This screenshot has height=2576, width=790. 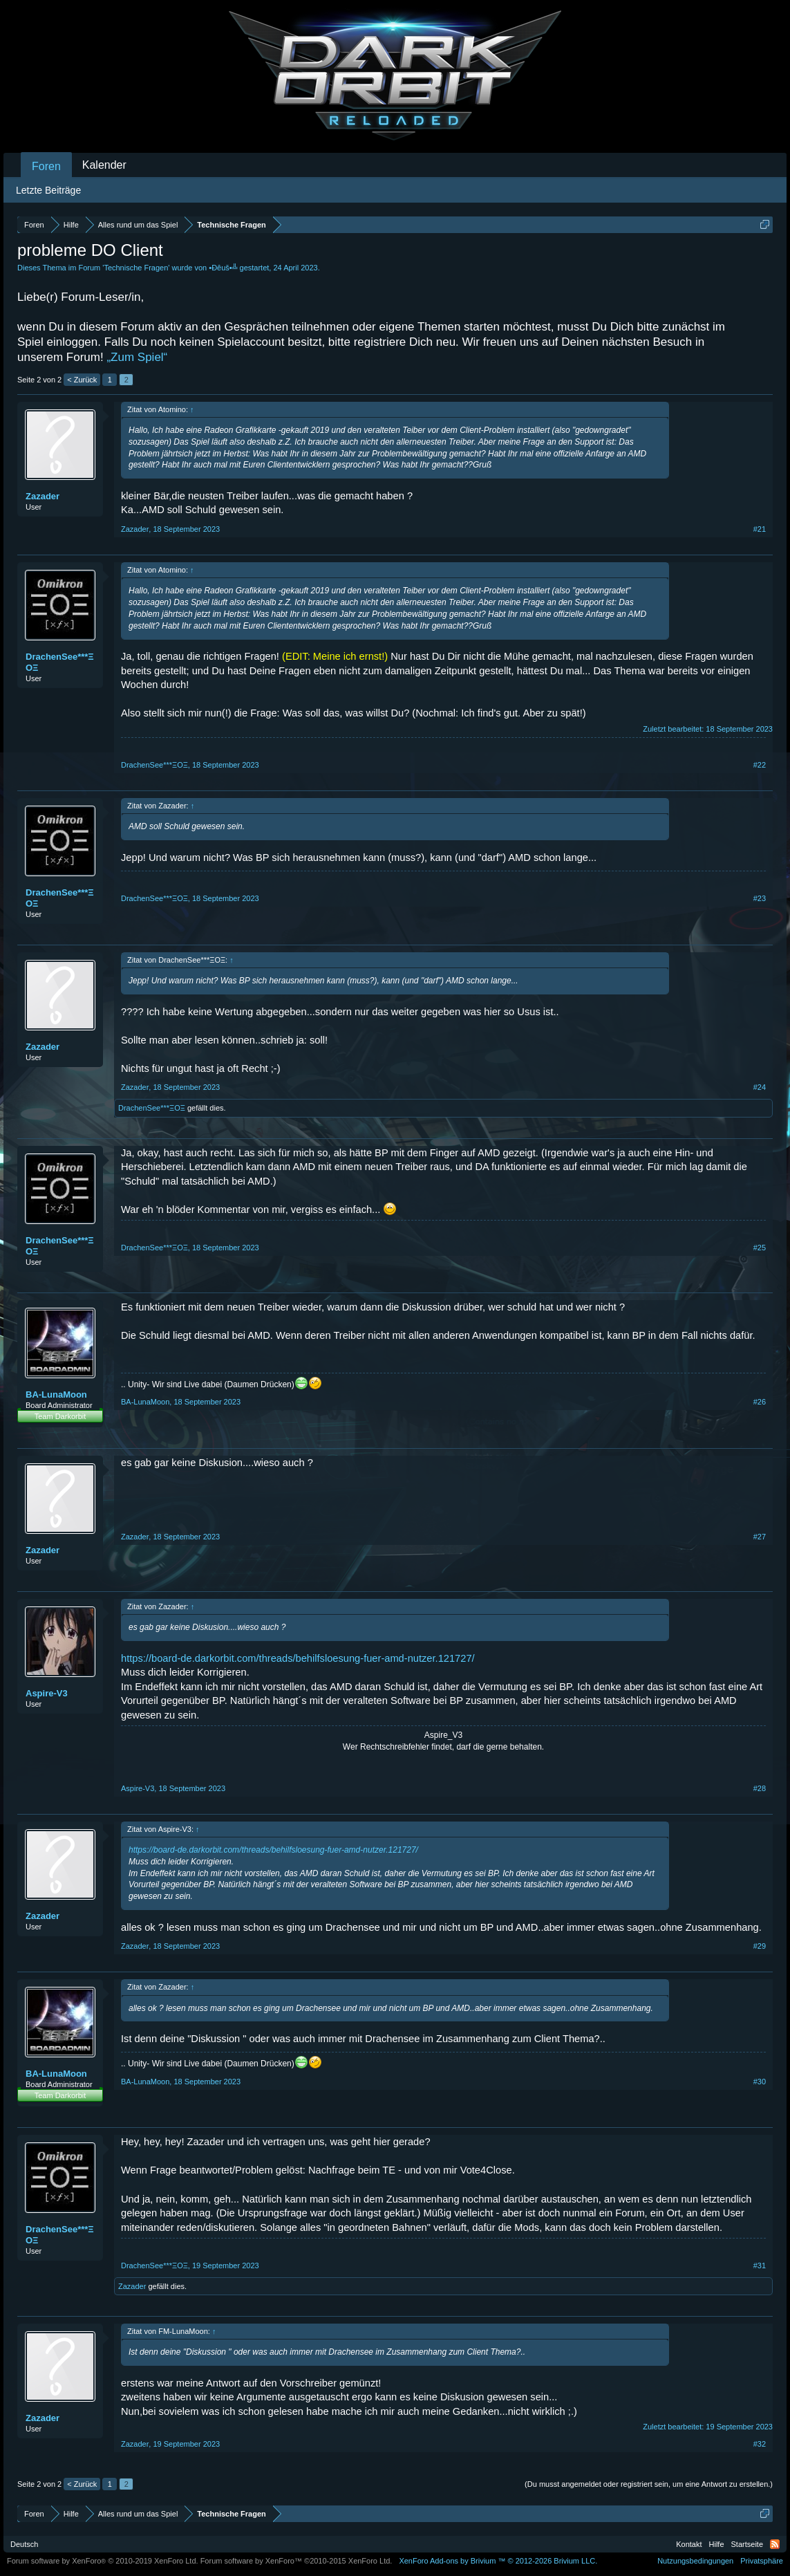 I want to click on < Zurück, so click(x=82, y=380).